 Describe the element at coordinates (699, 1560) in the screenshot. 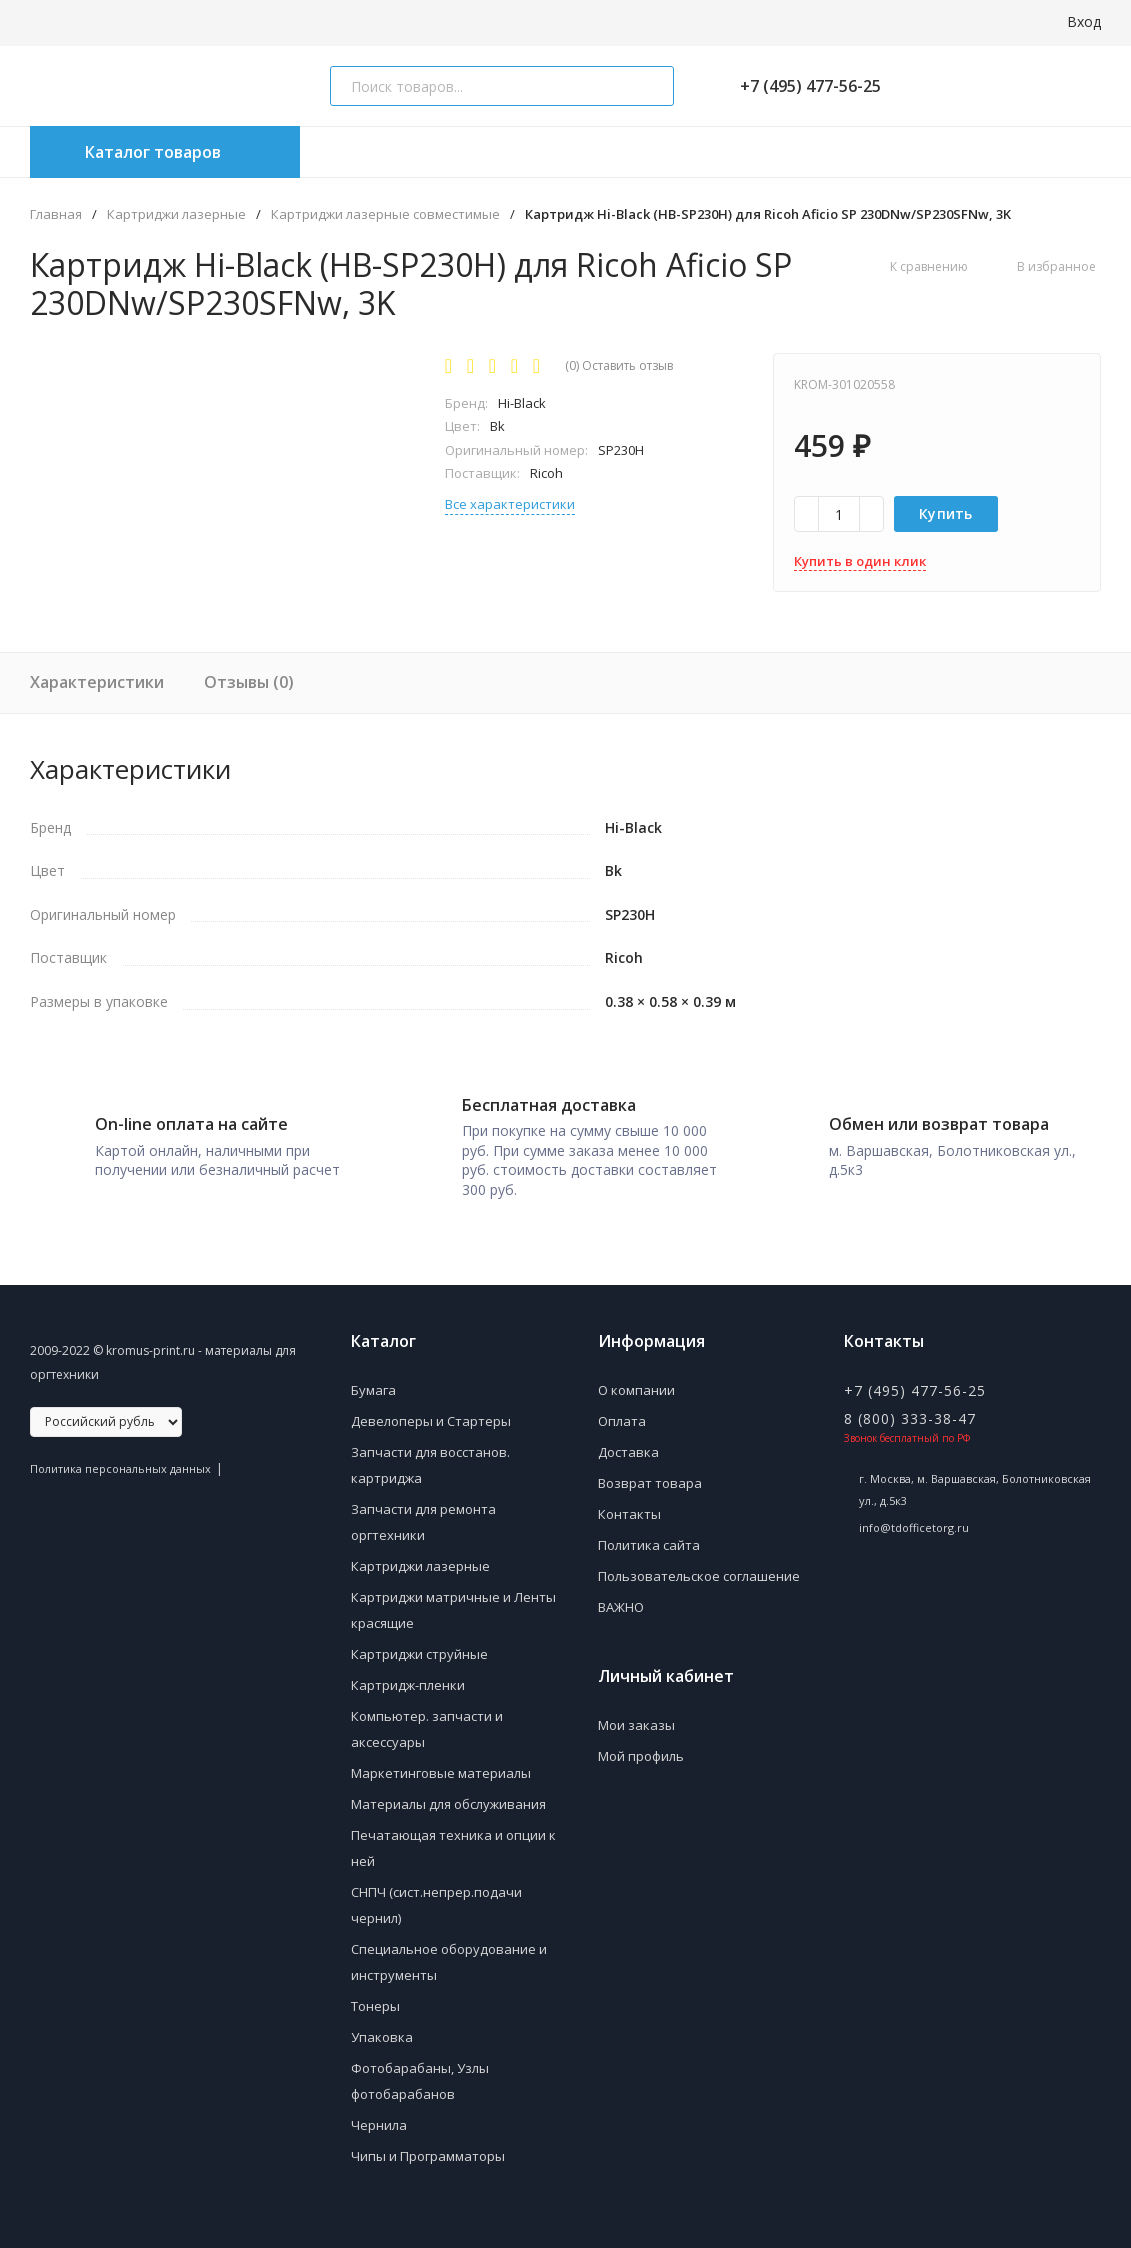

I see `Пользовательское соглашение` at that location.